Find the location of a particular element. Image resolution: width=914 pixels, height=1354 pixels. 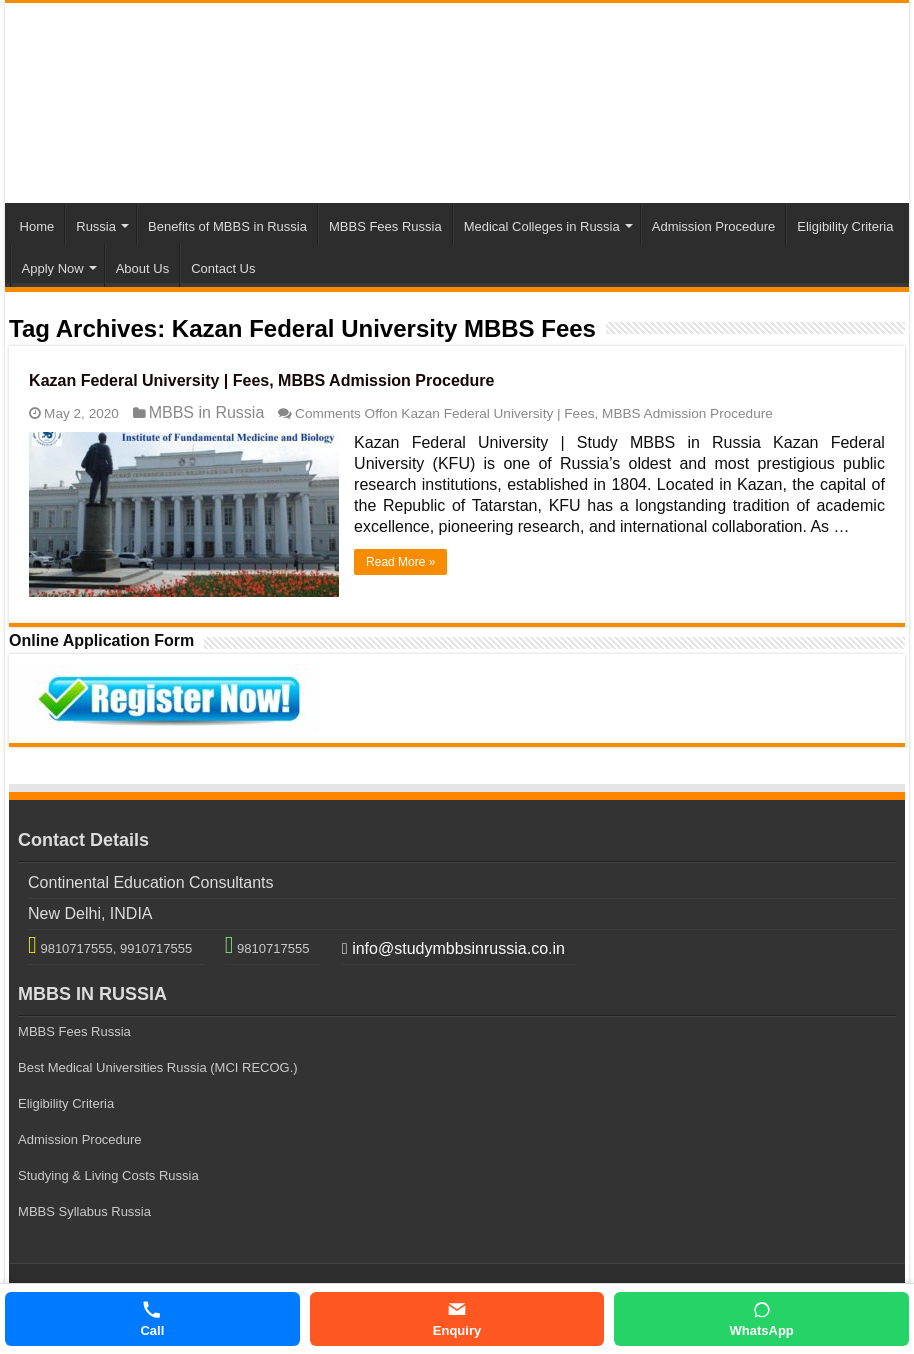

Admission Procedure is located at coordinates (714, 226).